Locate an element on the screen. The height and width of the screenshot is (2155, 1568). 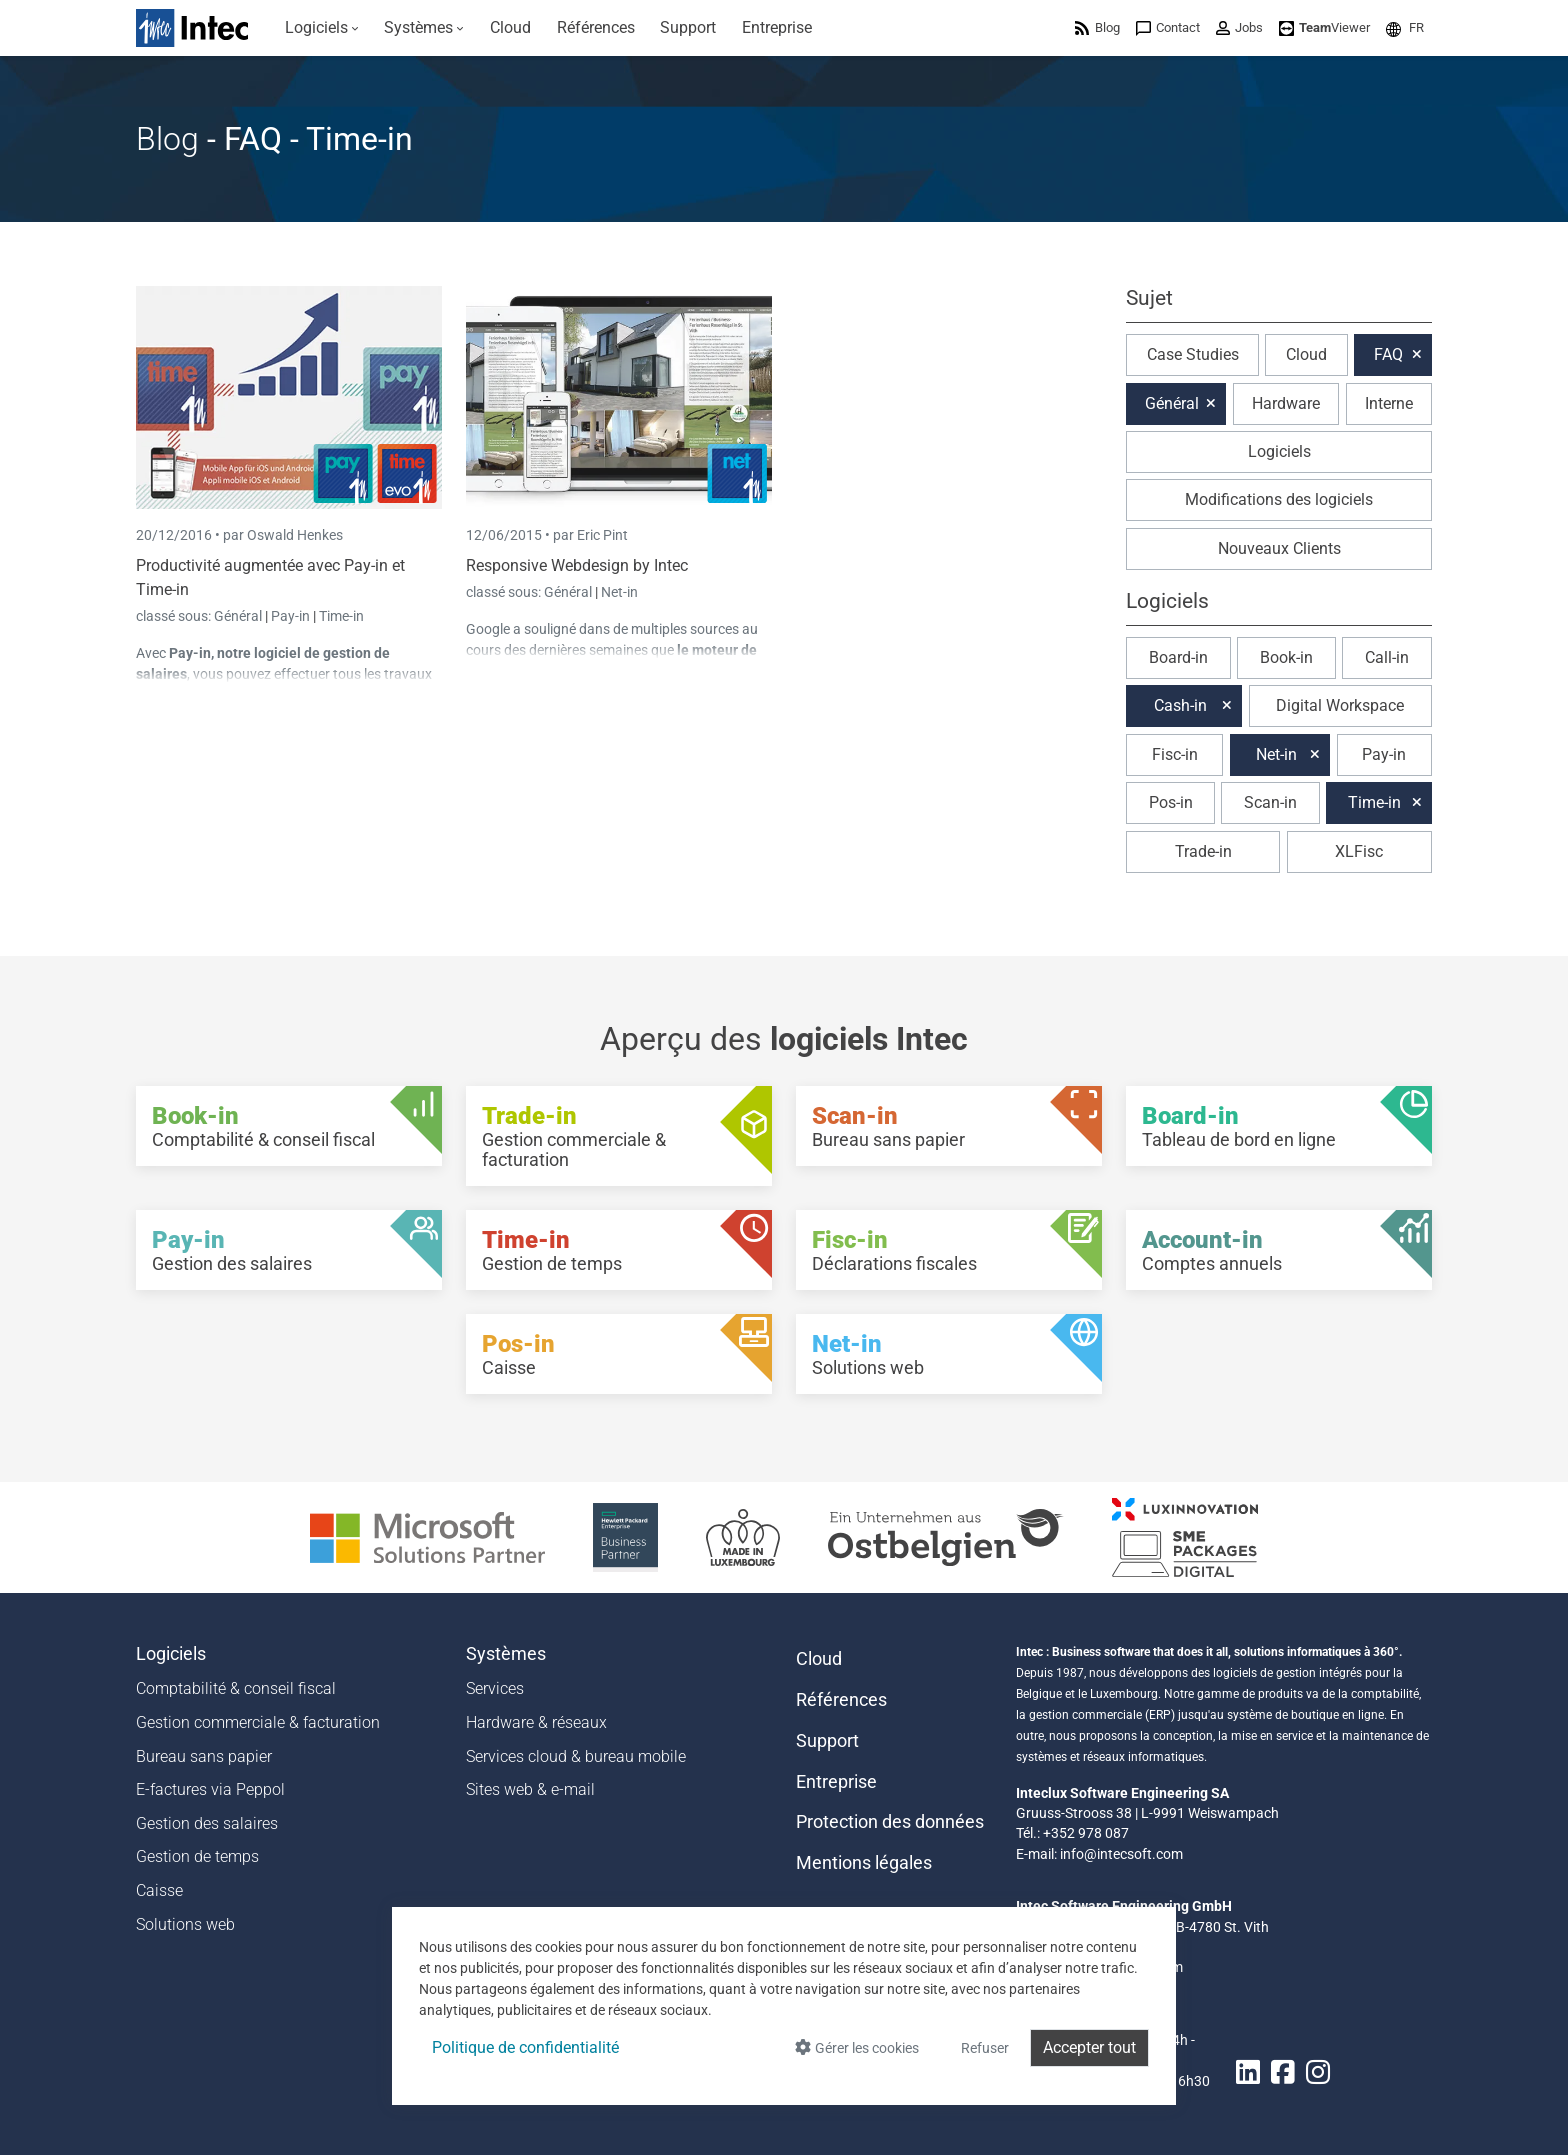
Accepter tout is located at coordinates (1089, 2047).